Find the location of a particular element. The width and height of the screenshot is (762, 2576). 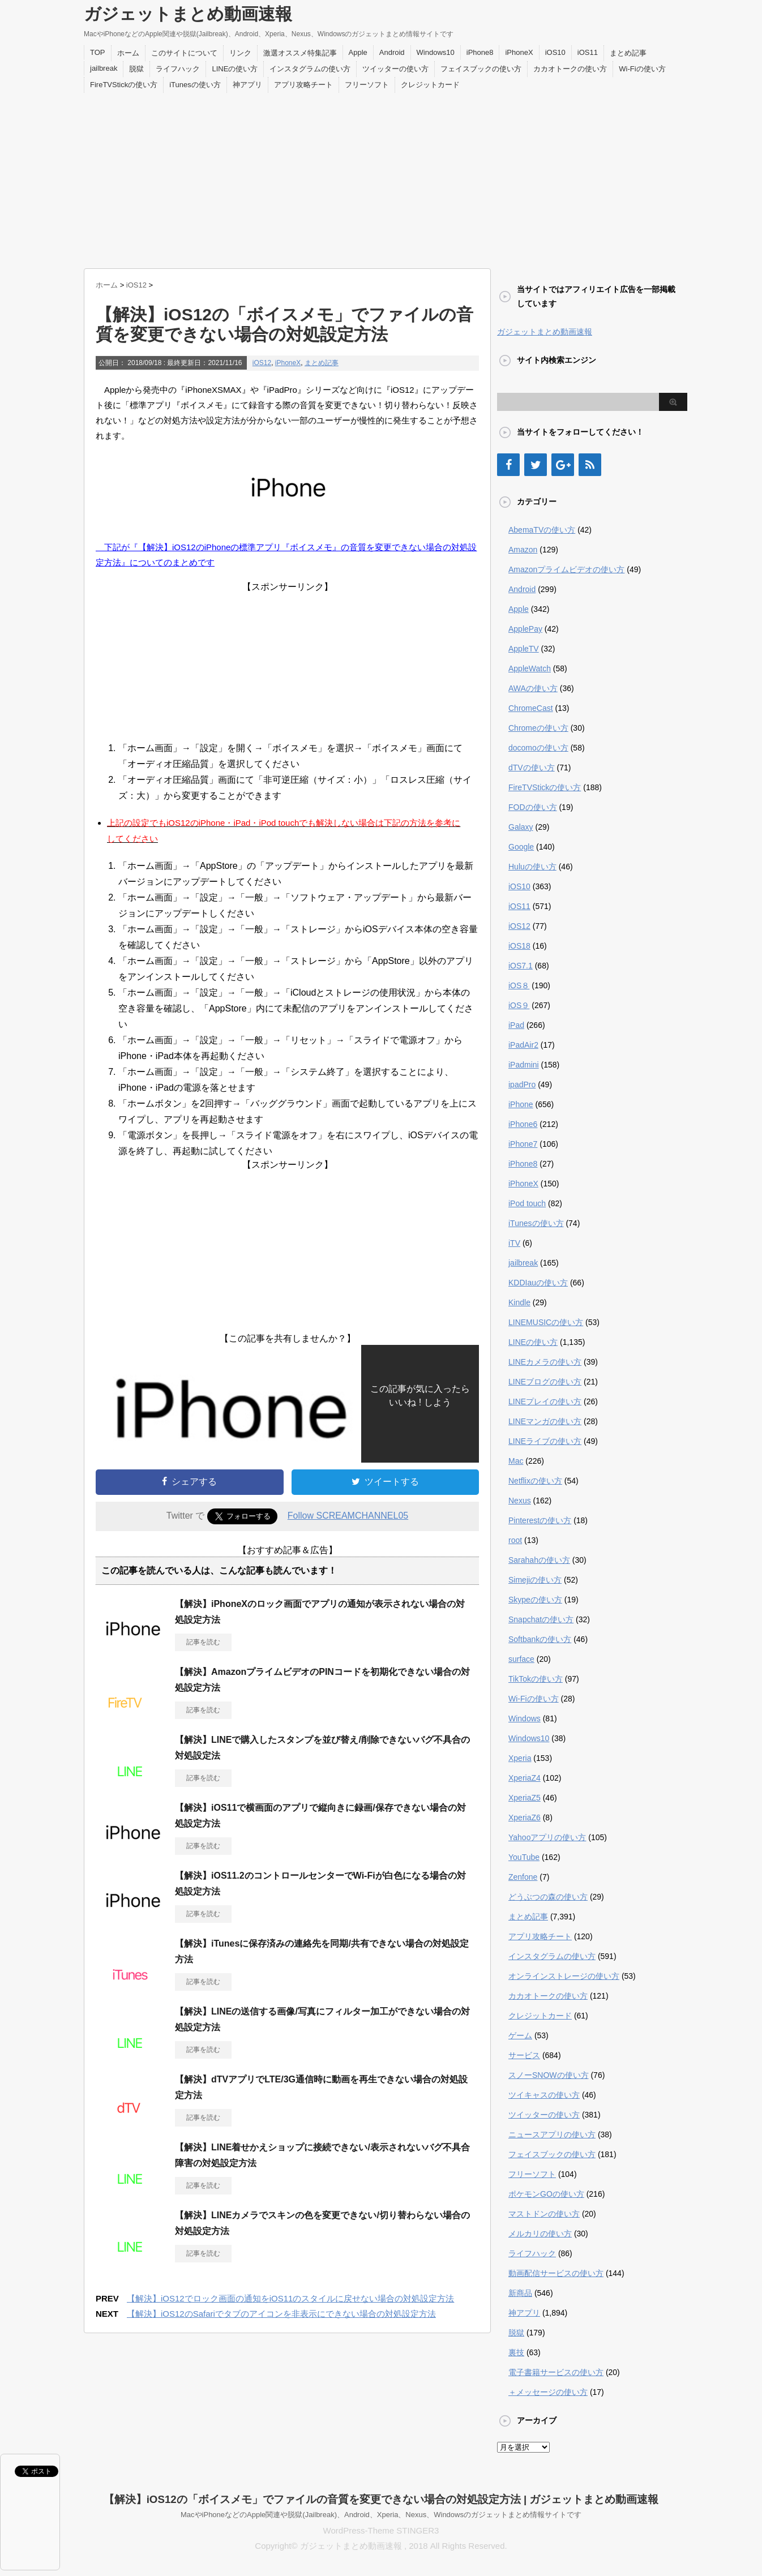

LINEライブの使い方 is located at coordinates (544, 1441).